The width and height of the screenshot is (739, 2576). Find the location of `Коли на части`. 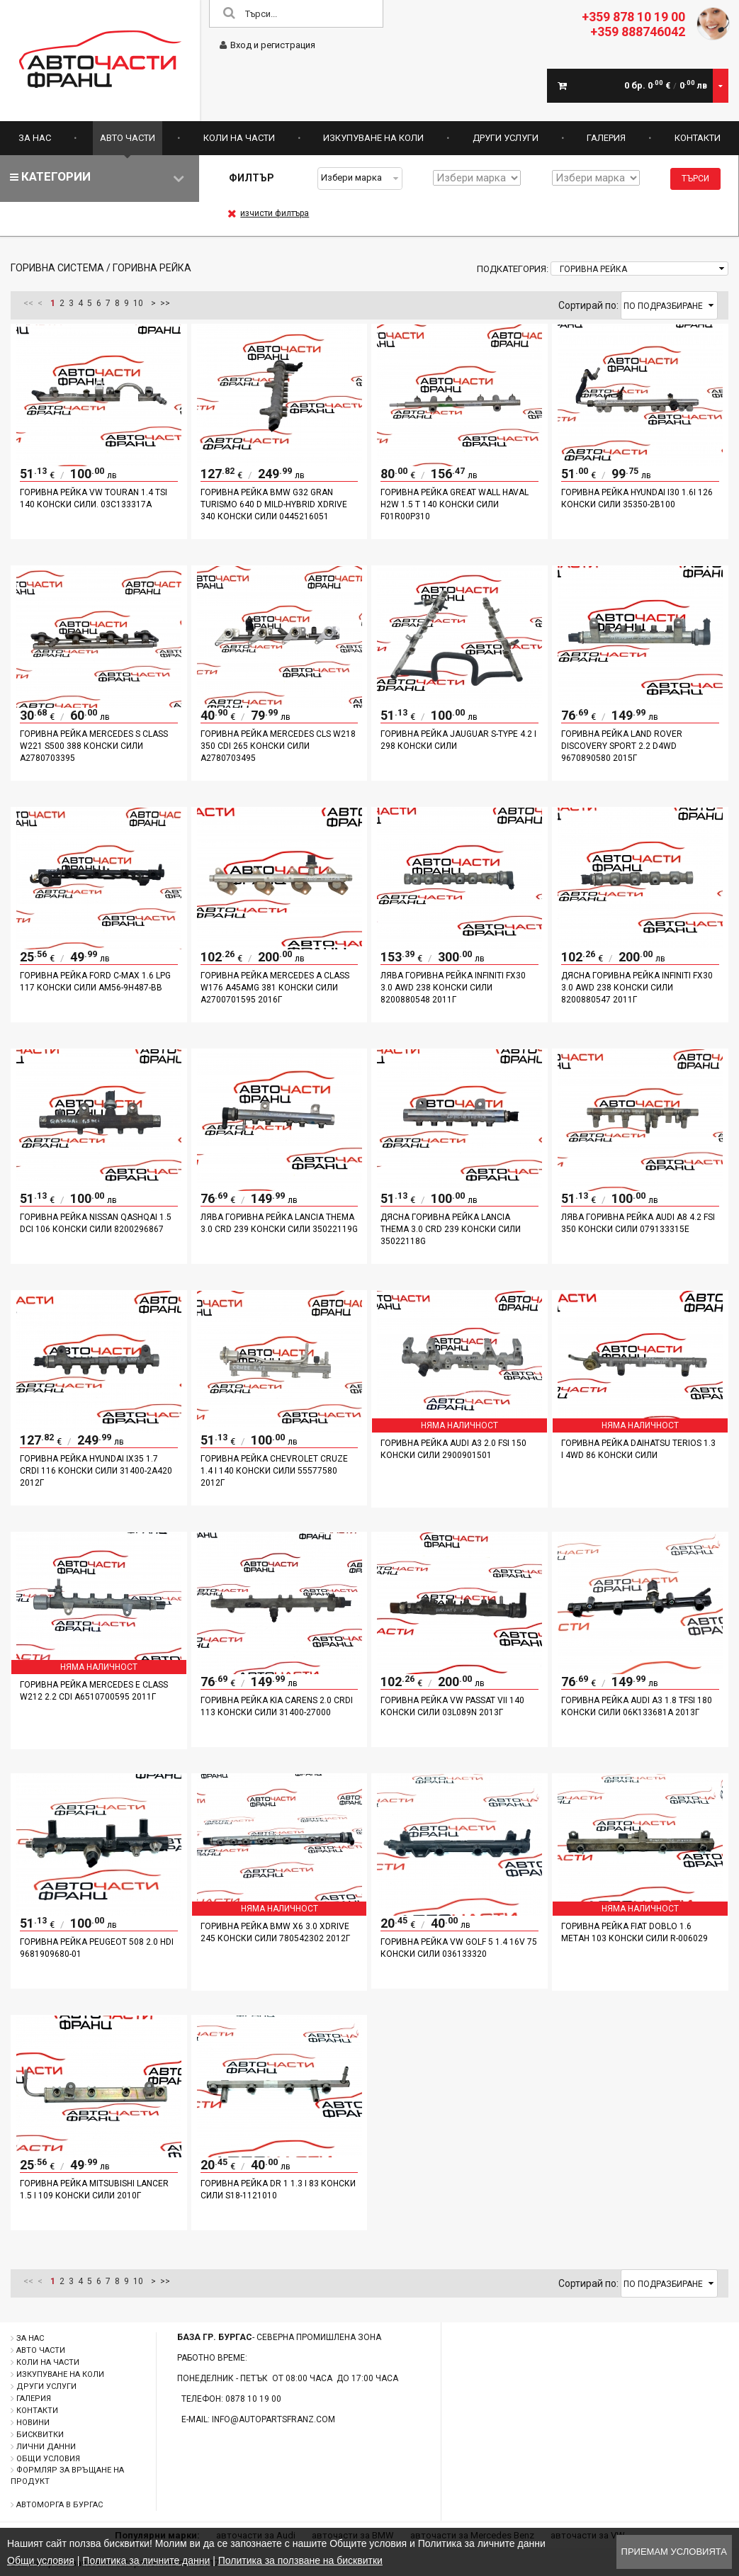

Коли на части is located at coordinates (239, 137).